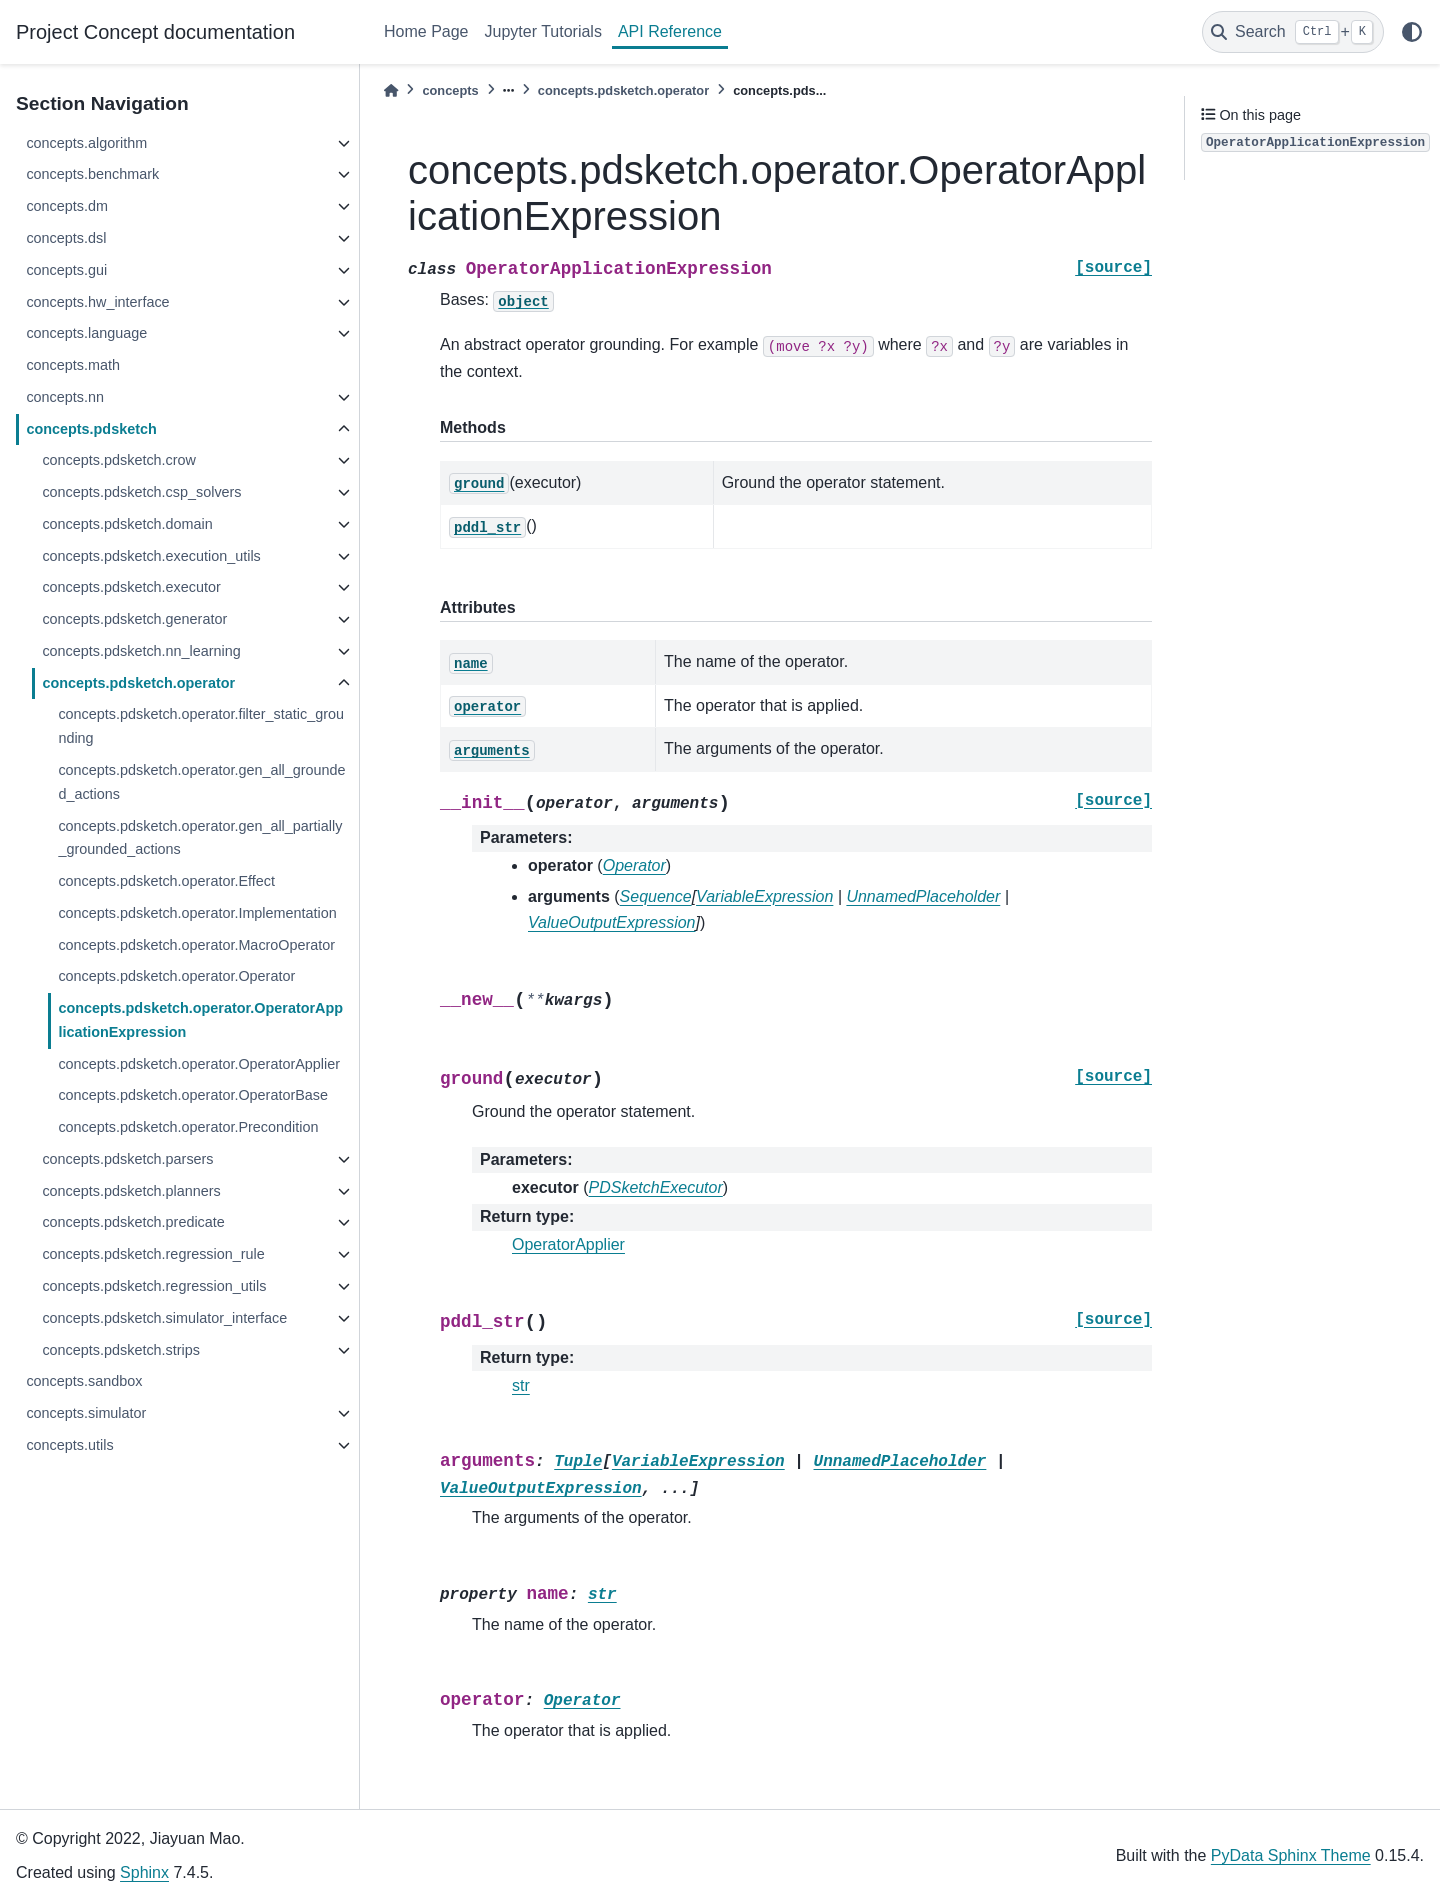 This screenshot has width=1440, height=1902. What do you see at coordinates (97, 302) in the screenshot?
I see `concepts.hw_interface` at bounding box center [97, 302].